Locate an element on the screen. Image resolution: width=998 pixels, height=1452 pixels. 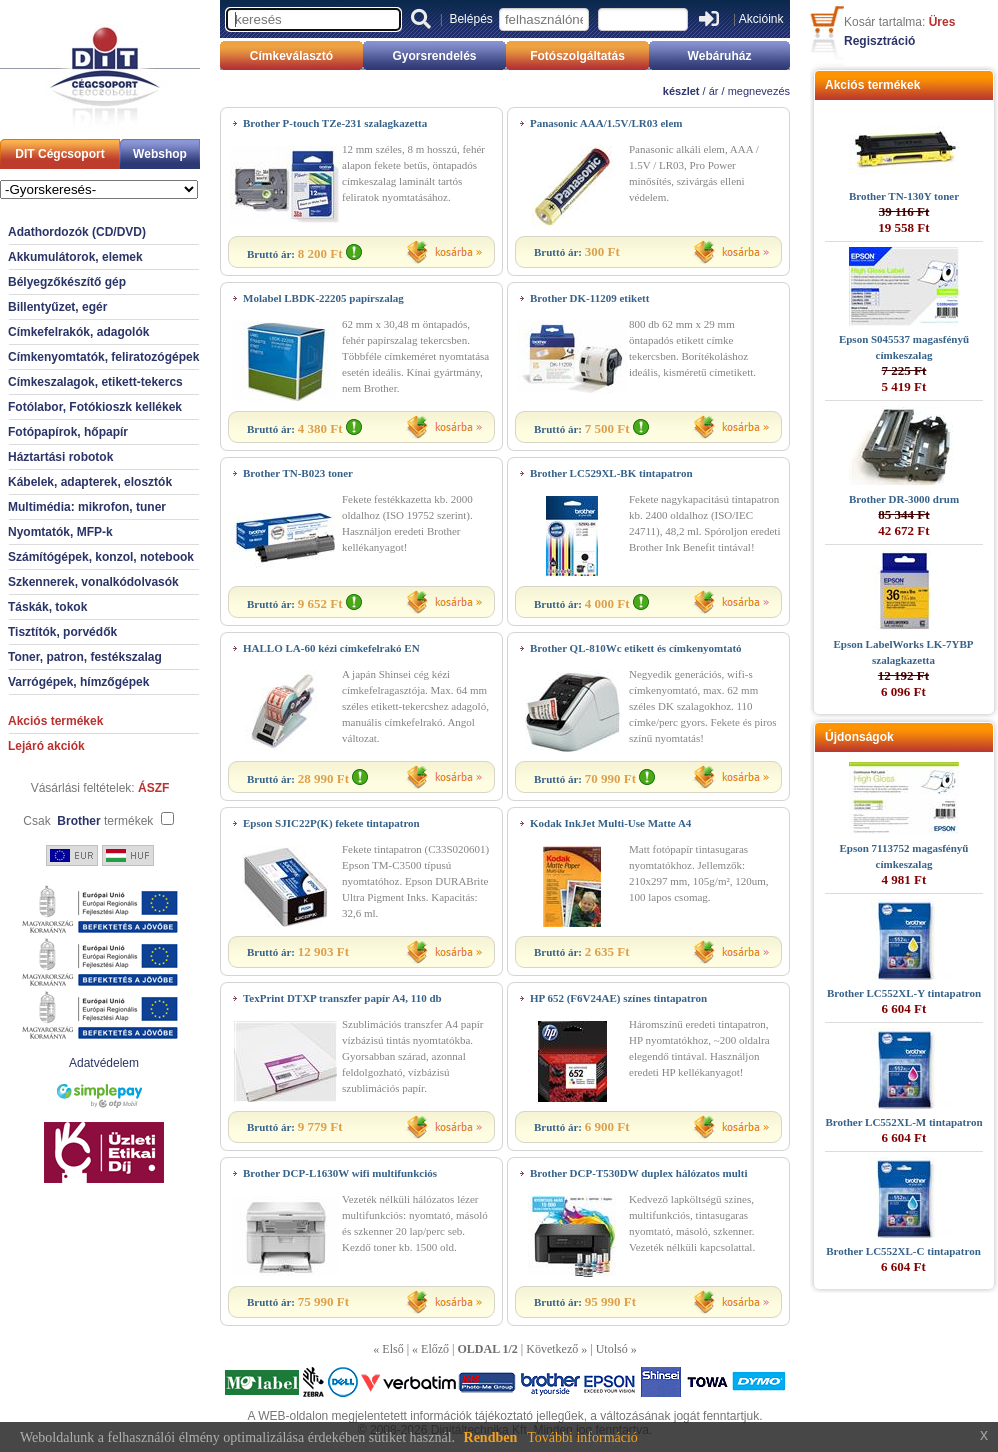
Utolsó is located at coordinates (612, 1349).